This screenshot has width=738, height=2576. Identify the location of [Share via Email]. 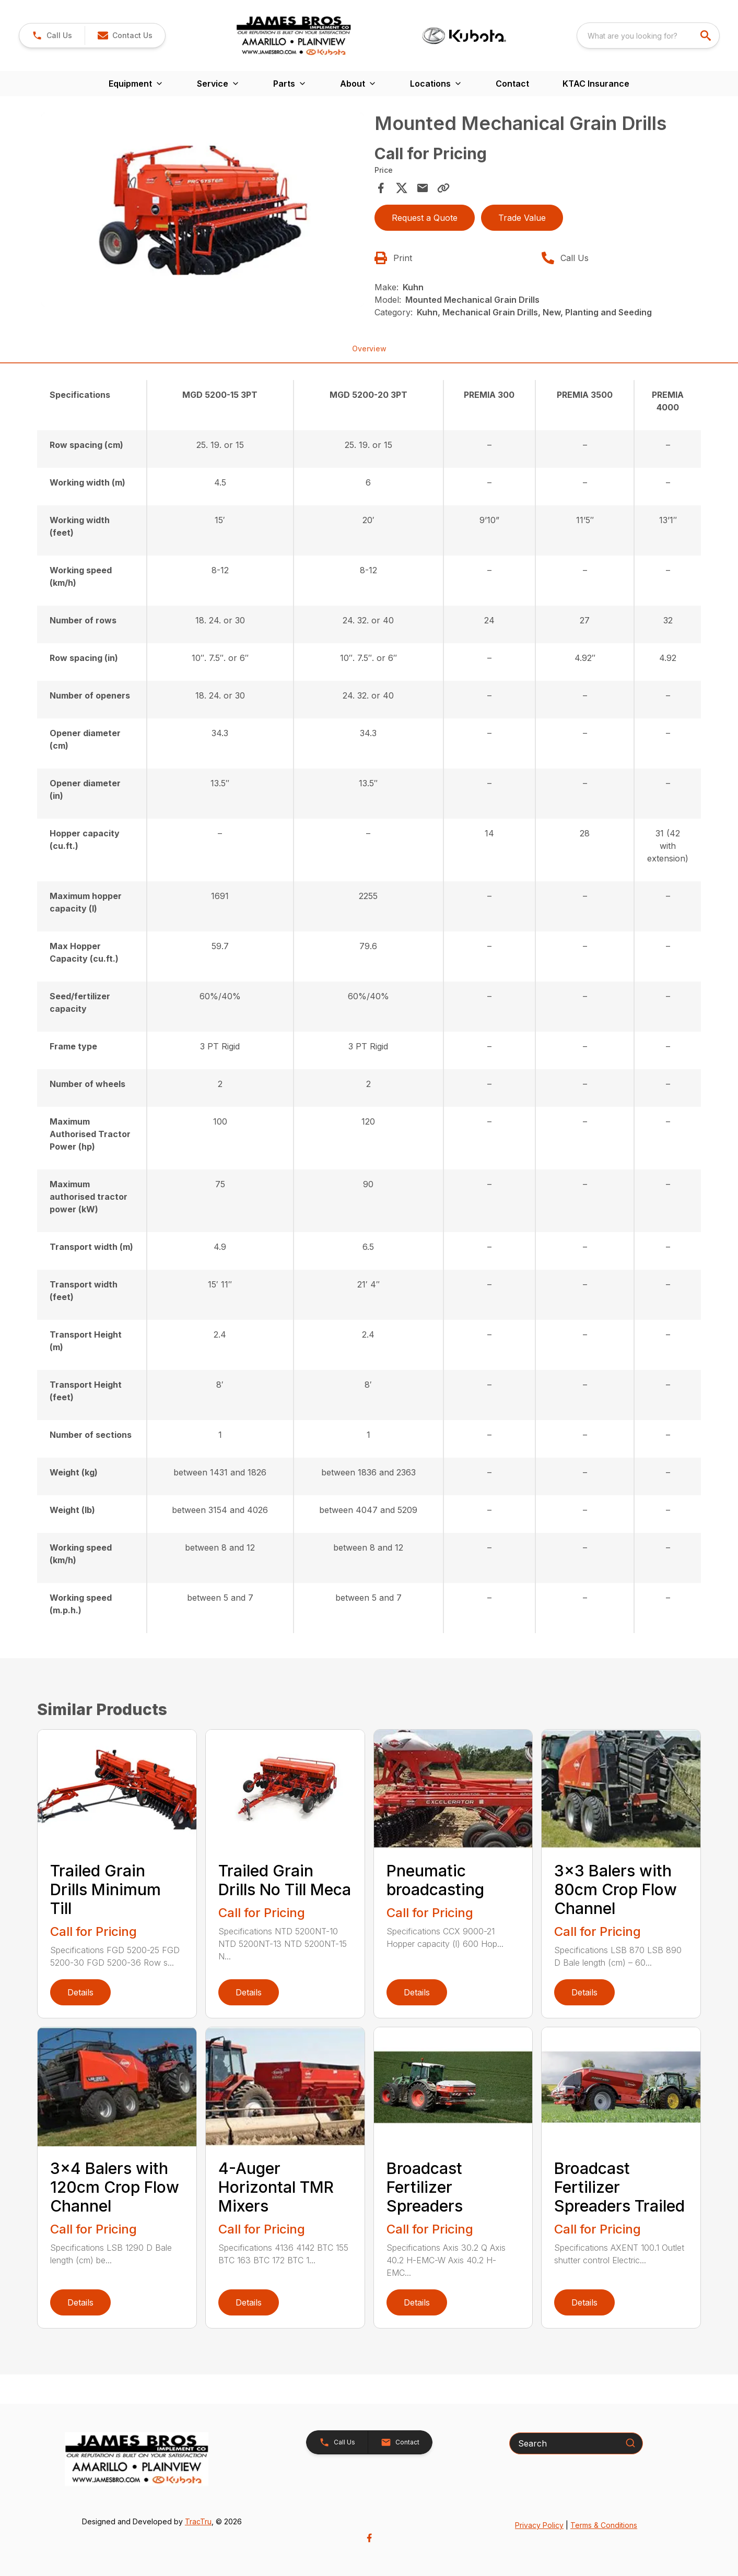
(422, 188).